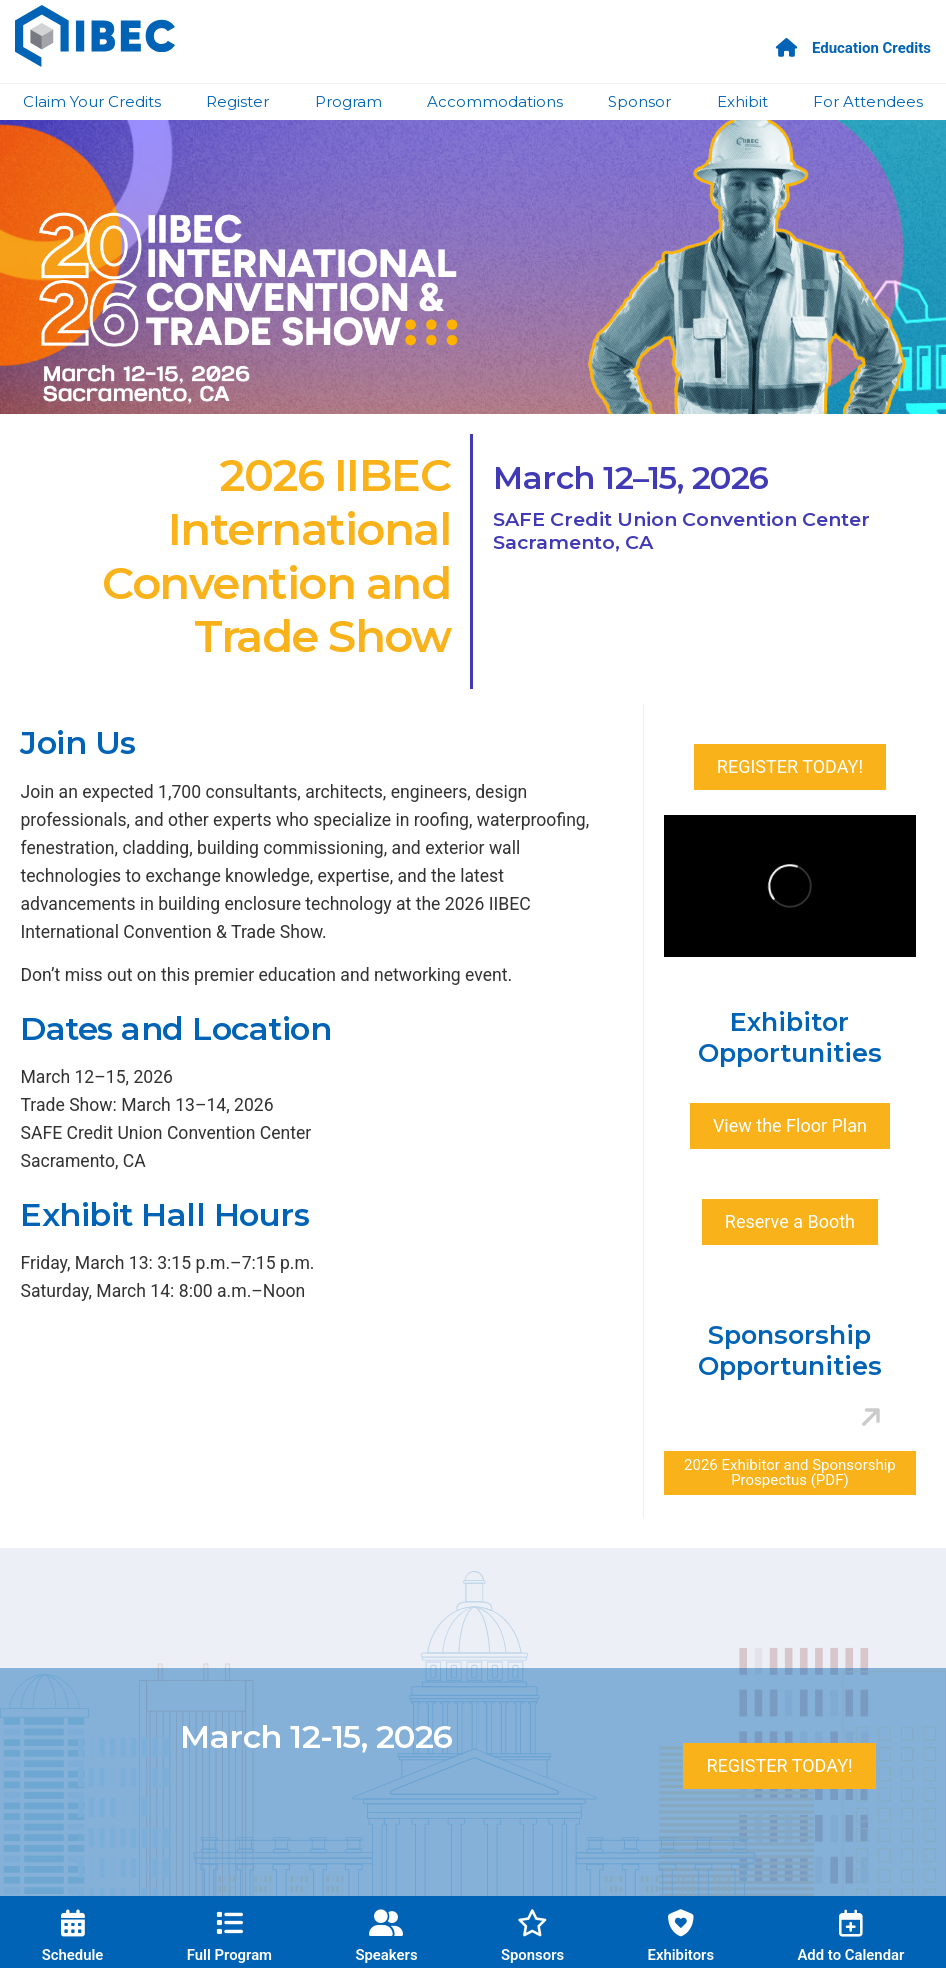  What do you see at coordinates (790, 1472) in the screenshot?
I see `2026 Exhibitor and Sponsorship Prospectus (PDF)` at bounding box center [790, 1472].